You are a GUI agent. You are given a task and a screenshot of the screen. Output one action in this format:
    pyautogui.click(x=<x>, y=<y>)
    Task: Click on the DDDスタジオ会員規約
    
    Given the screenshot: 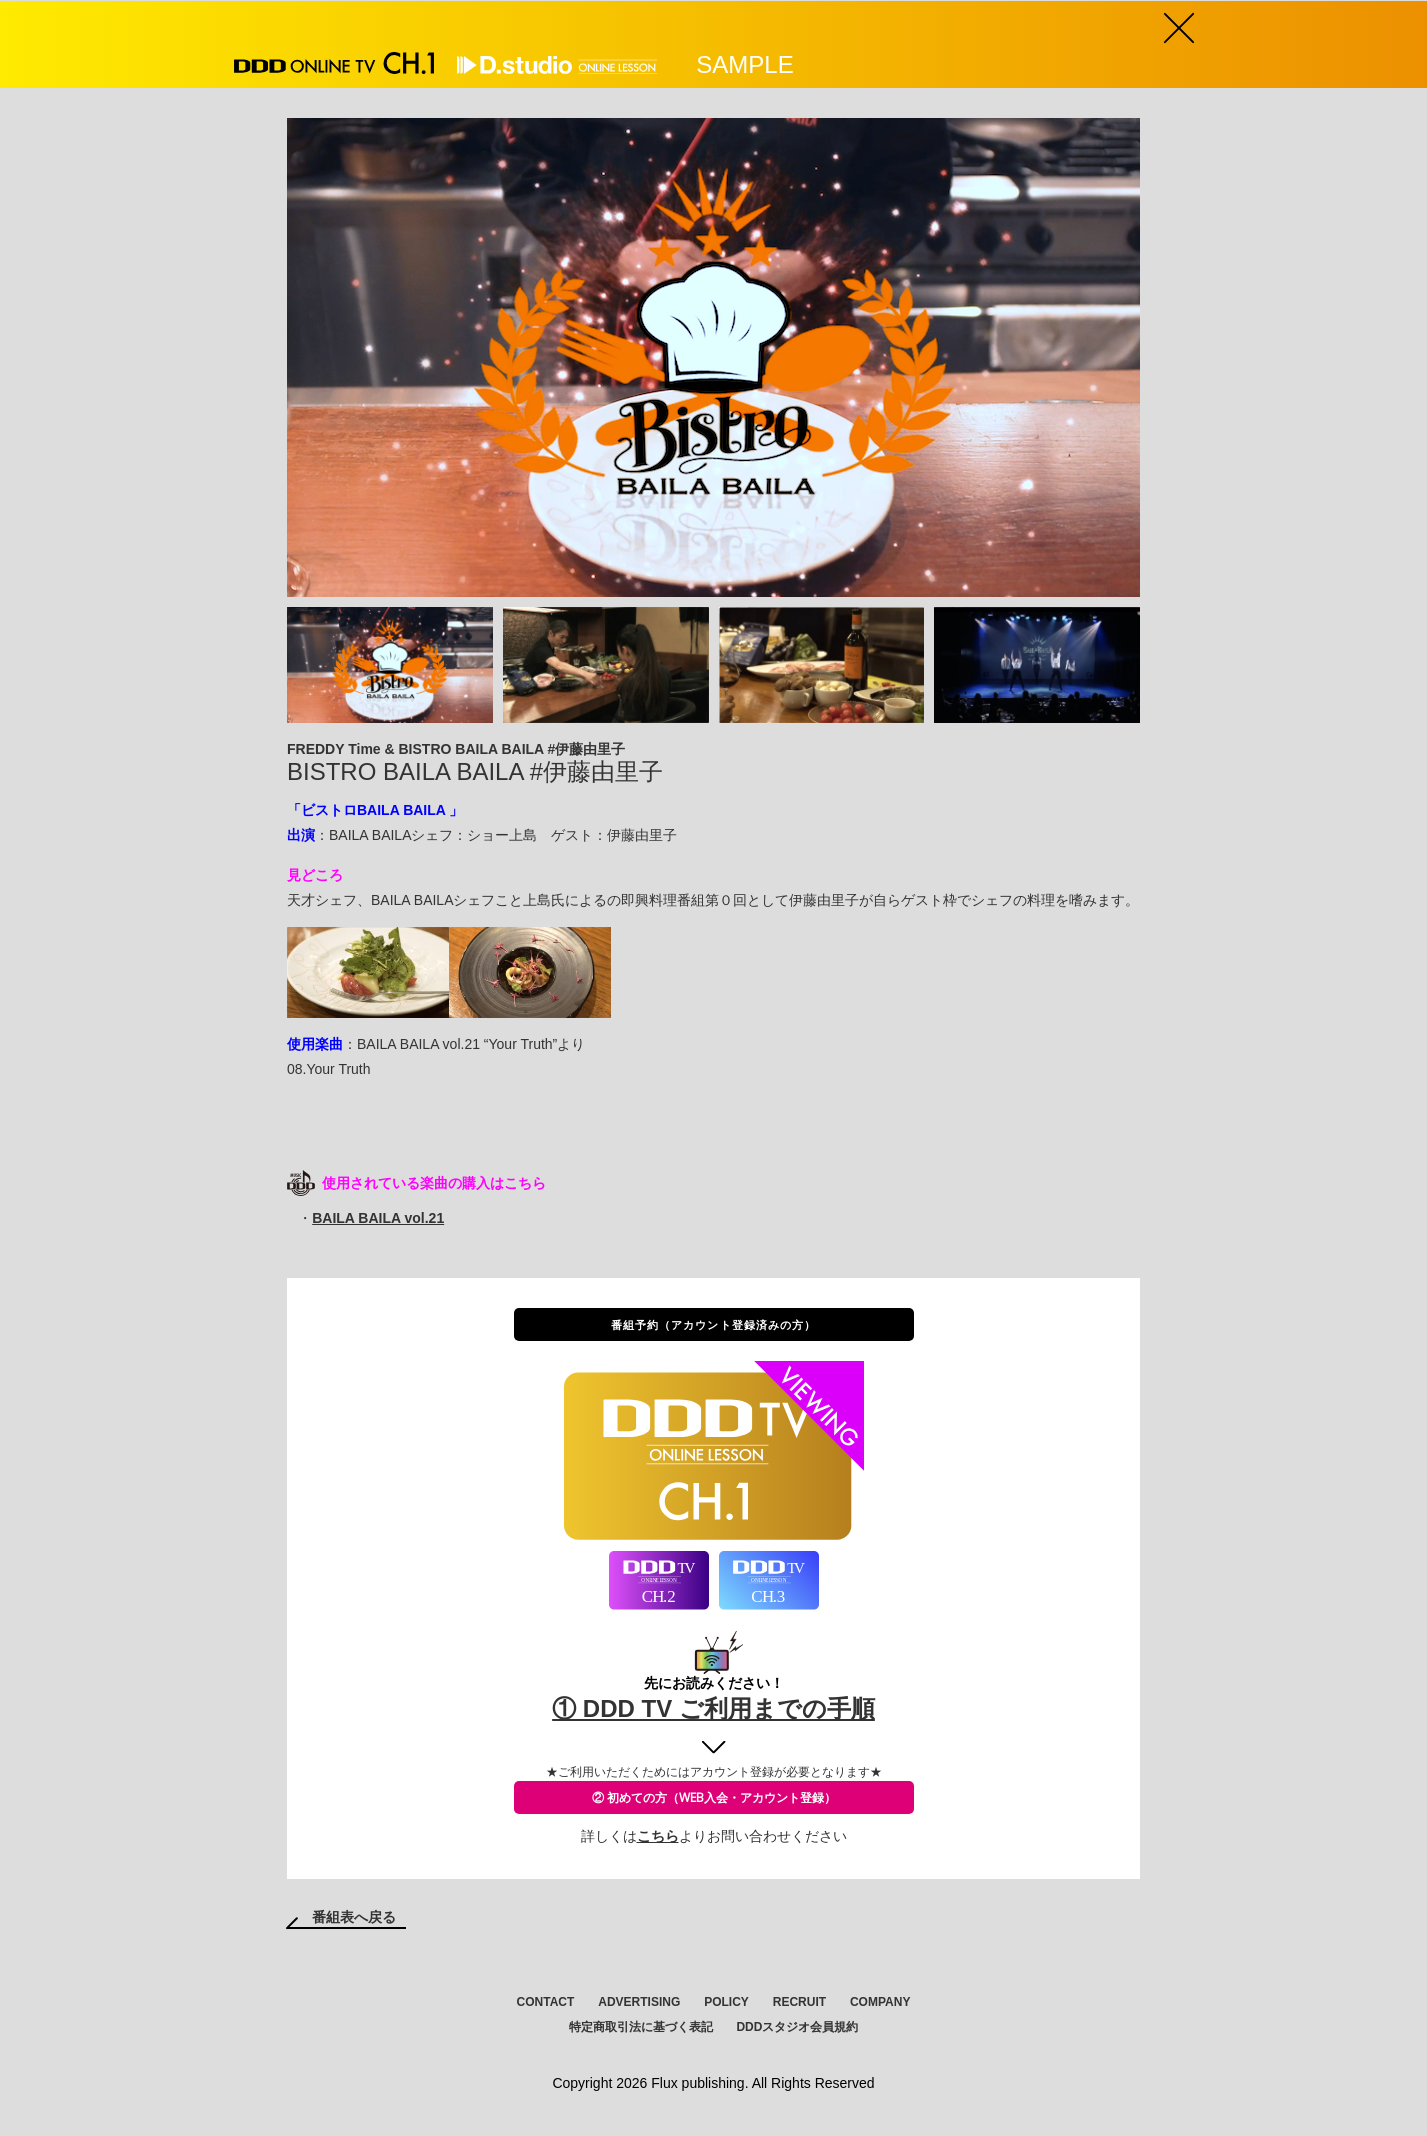 What is the action you would take?
    pyautogui.click(x=797, y=2027)
    